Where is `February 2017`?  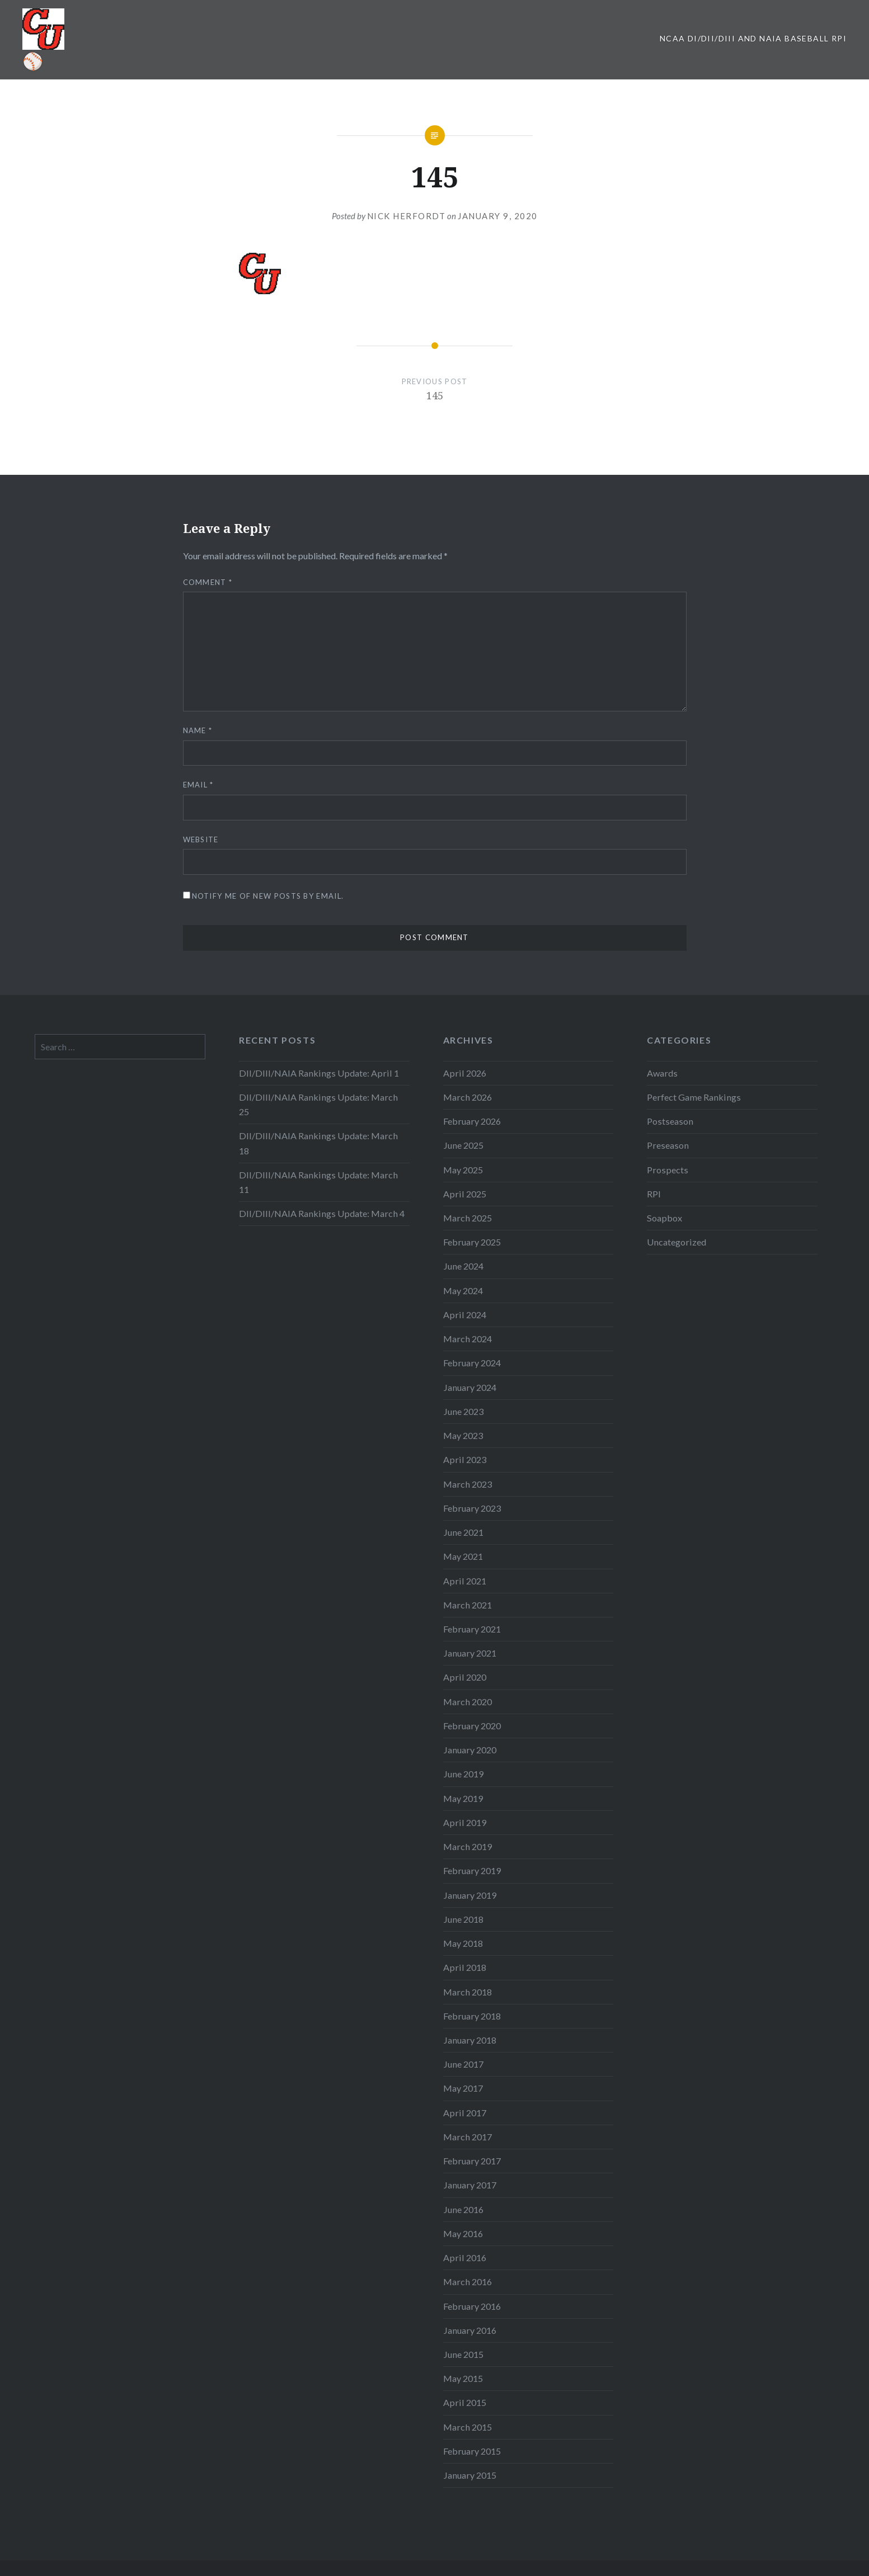
February 2017 is located at coordinates (472, 2160).